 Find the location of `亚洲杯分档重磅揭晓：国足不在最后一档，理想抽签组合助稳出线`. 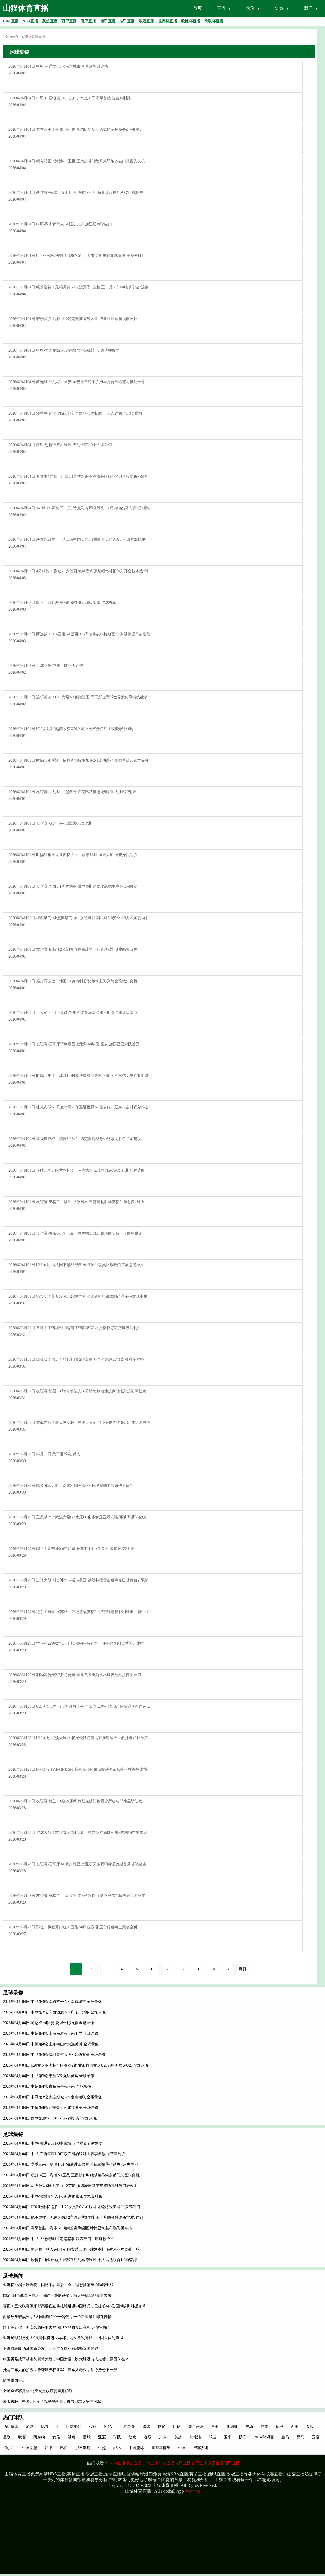

亚洲杯分档重磅揭晓：国足不在最后一档，理想抽签组合助稳出线 is located at coordinates (58, 2285).